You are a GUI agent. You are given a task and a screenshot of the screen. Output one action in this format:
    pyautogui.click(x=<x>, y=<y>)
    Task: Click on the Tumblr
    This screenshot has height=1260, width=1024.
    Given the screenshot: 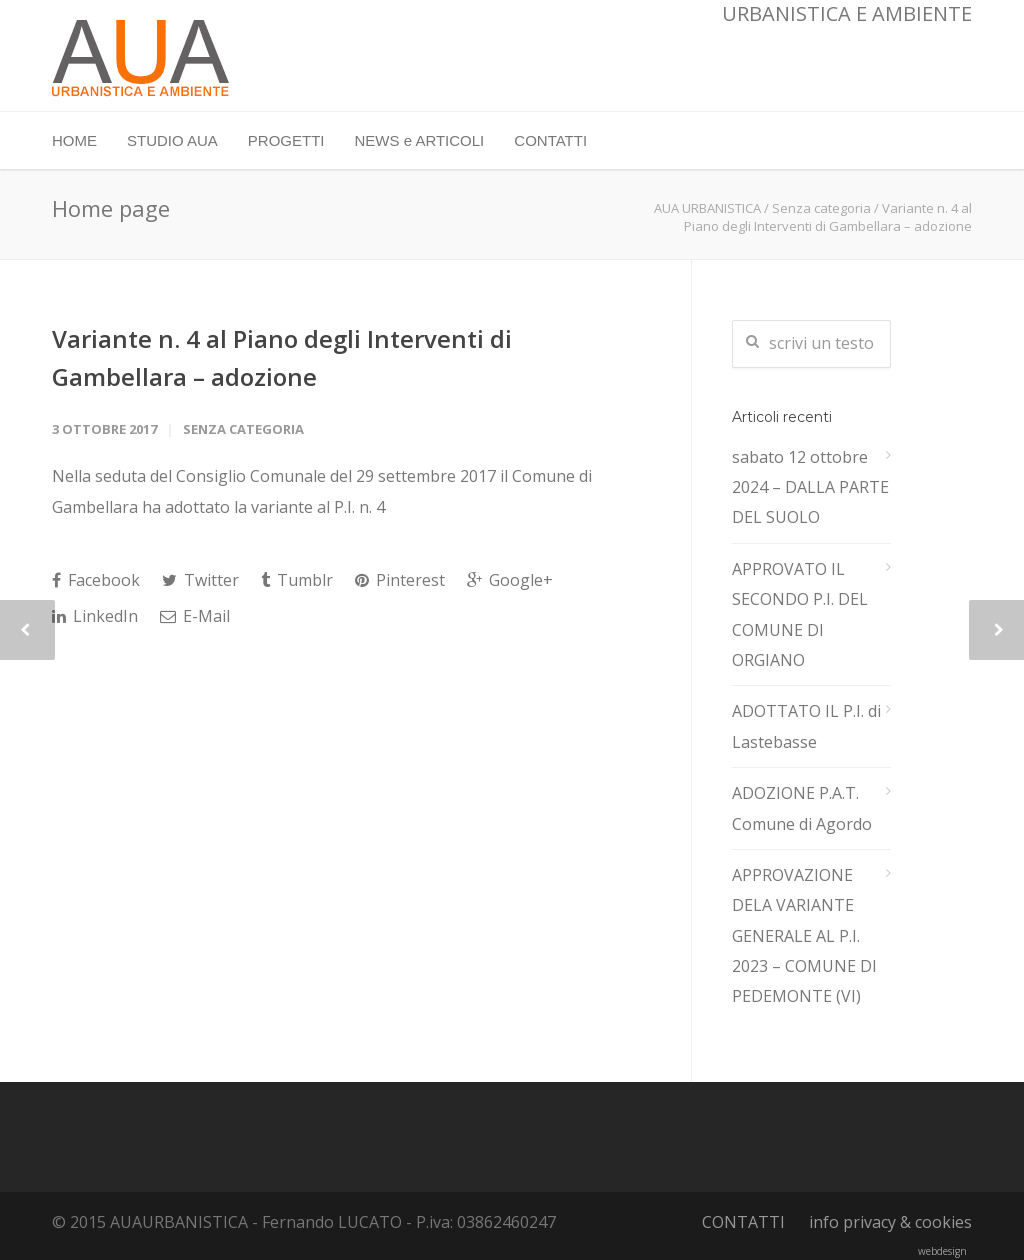 What is the action you would take?
    pyautogui.click(x=297, y=580)
    